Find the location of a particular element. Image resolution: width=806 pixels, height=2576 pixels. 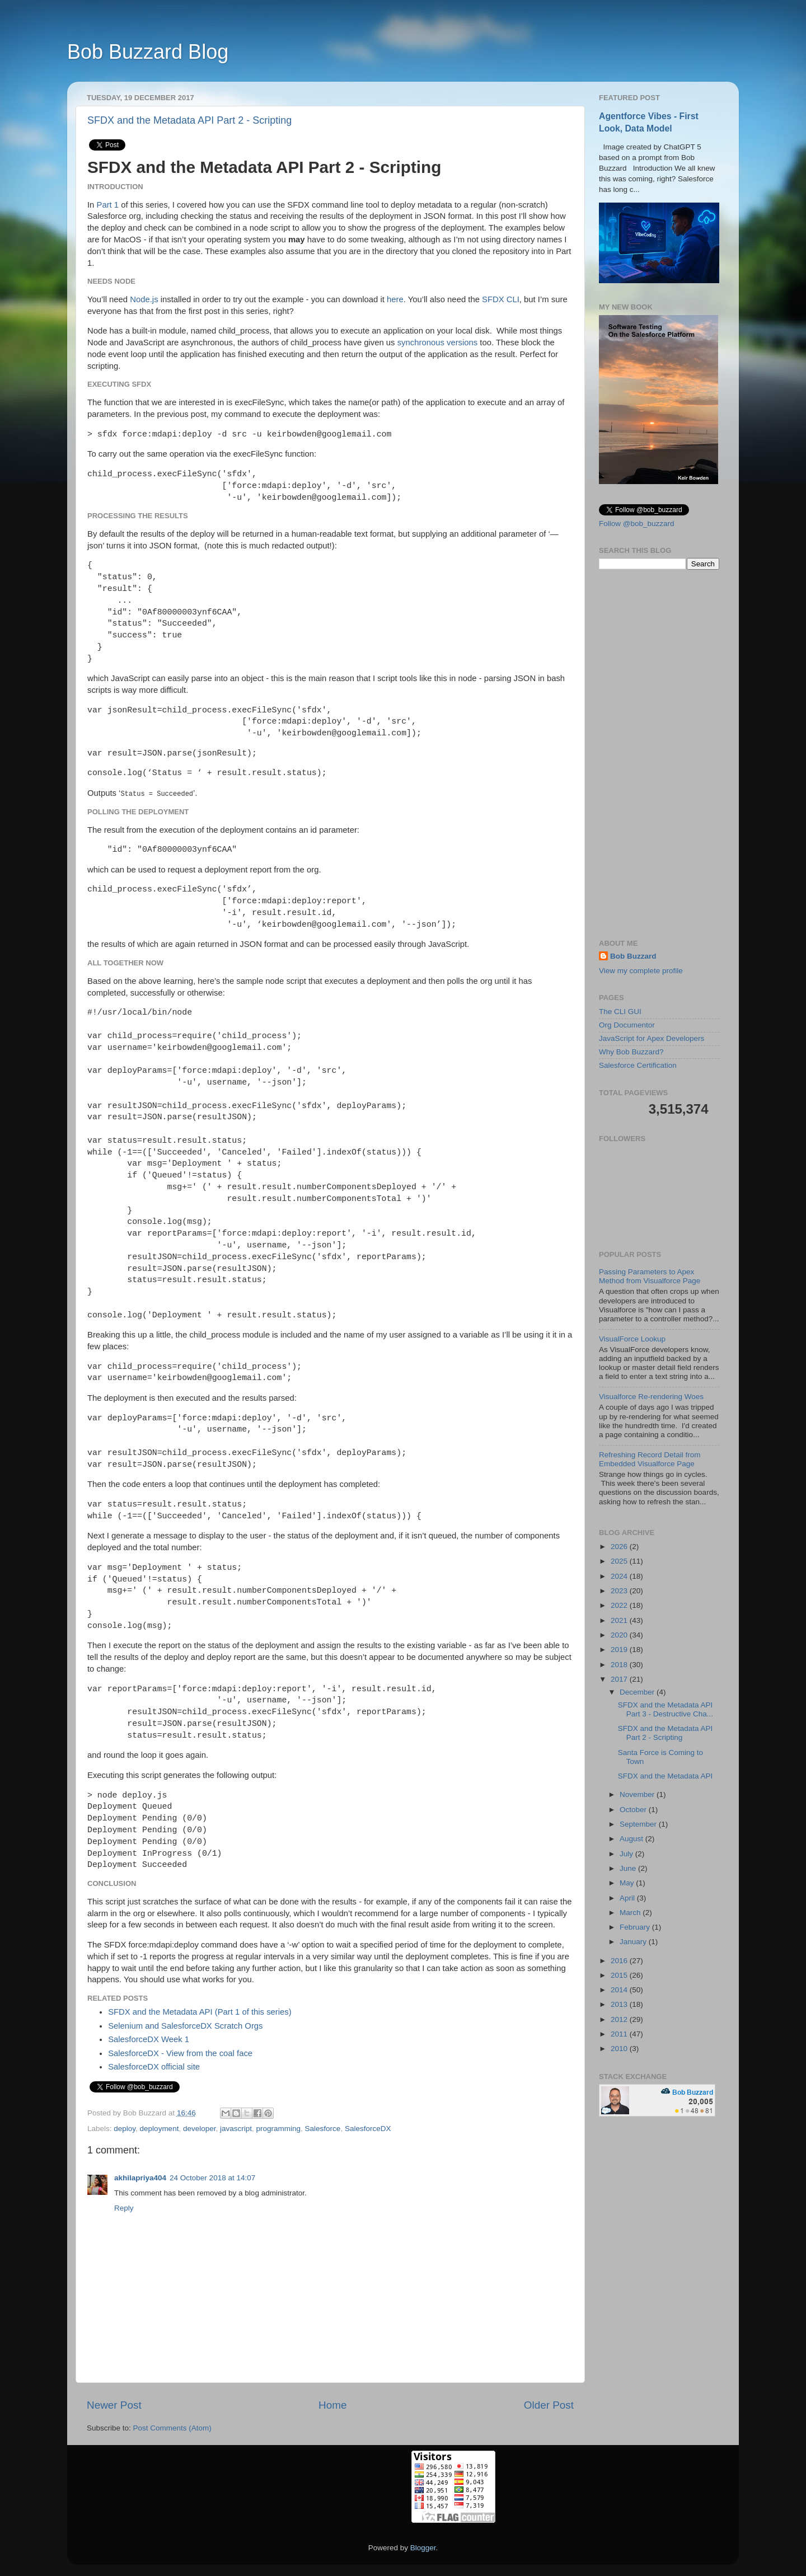

Org Documentor is located at coordinates (627, 1025).